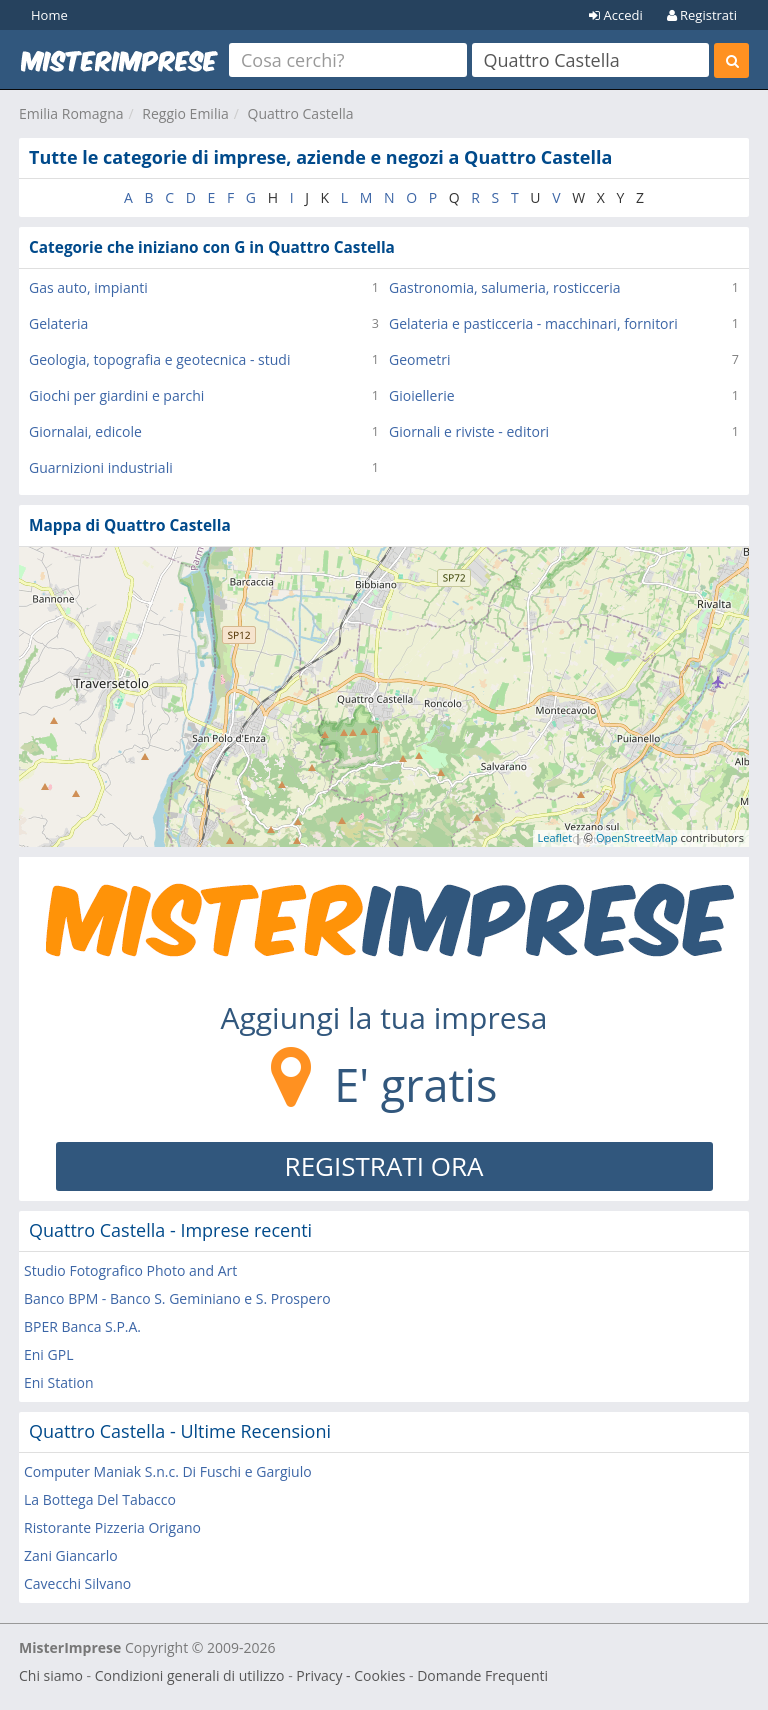 The width and height of the screenshot is (768, 1710). Describe the element at coordinates (533, 323) in the screenshot. I see `Gelateria e pasticceria - macchinari, fornitori` at that location.